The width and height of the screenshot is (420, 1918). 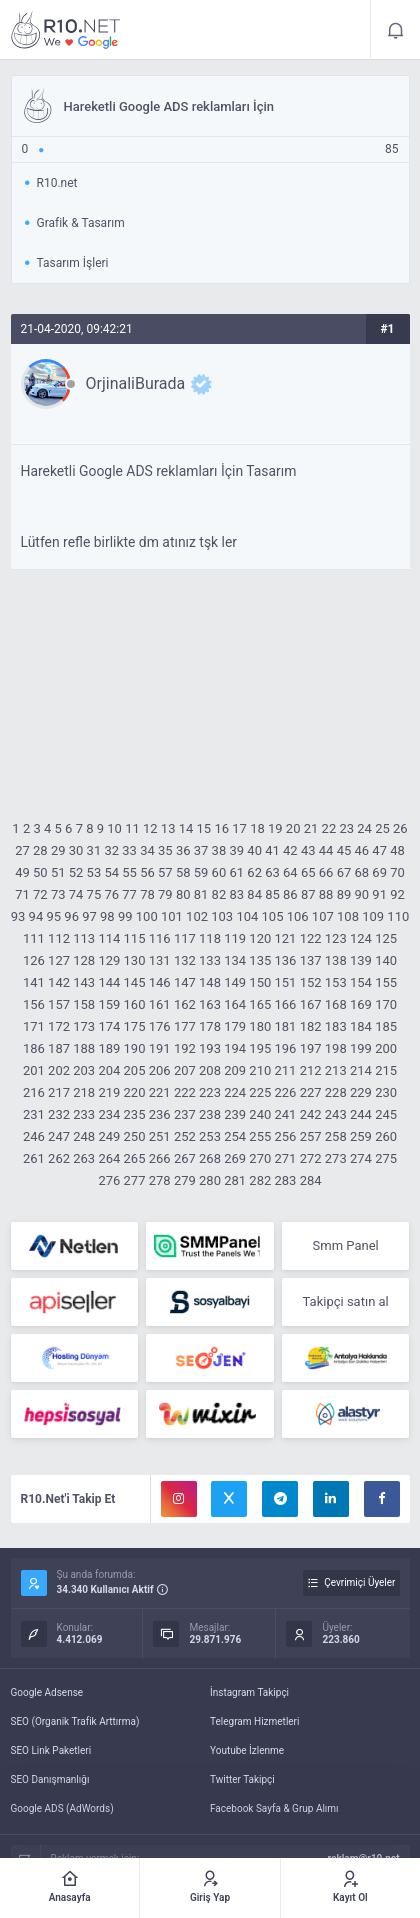 What do you see at coordinates (34, 960) in the screenshot?
I see `126` at bounding box center [34, 960].